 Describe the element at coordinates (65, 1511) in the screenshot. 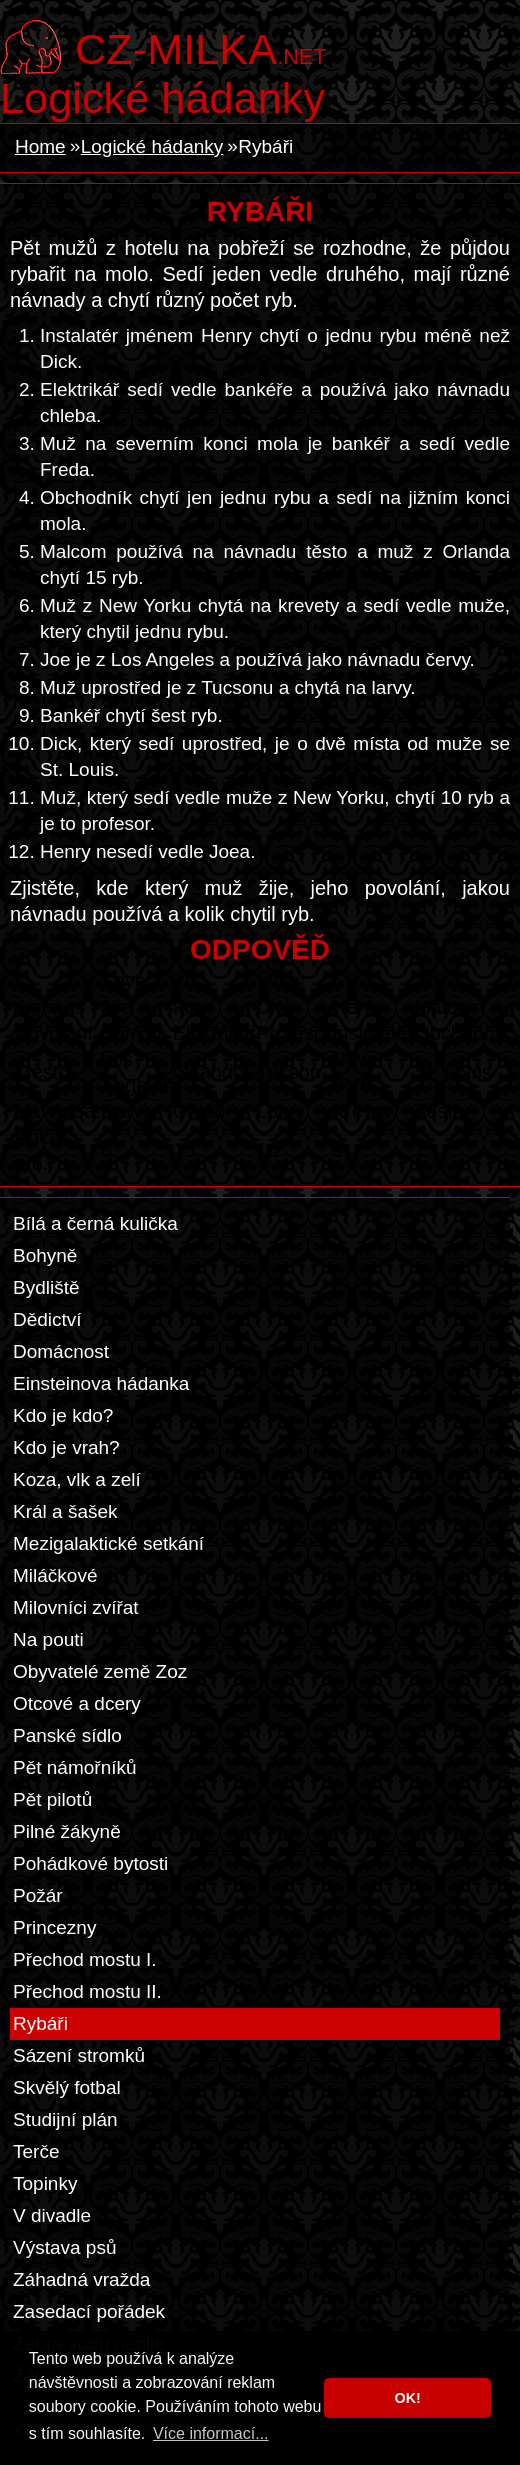

I see `Král a šašek` at that location.